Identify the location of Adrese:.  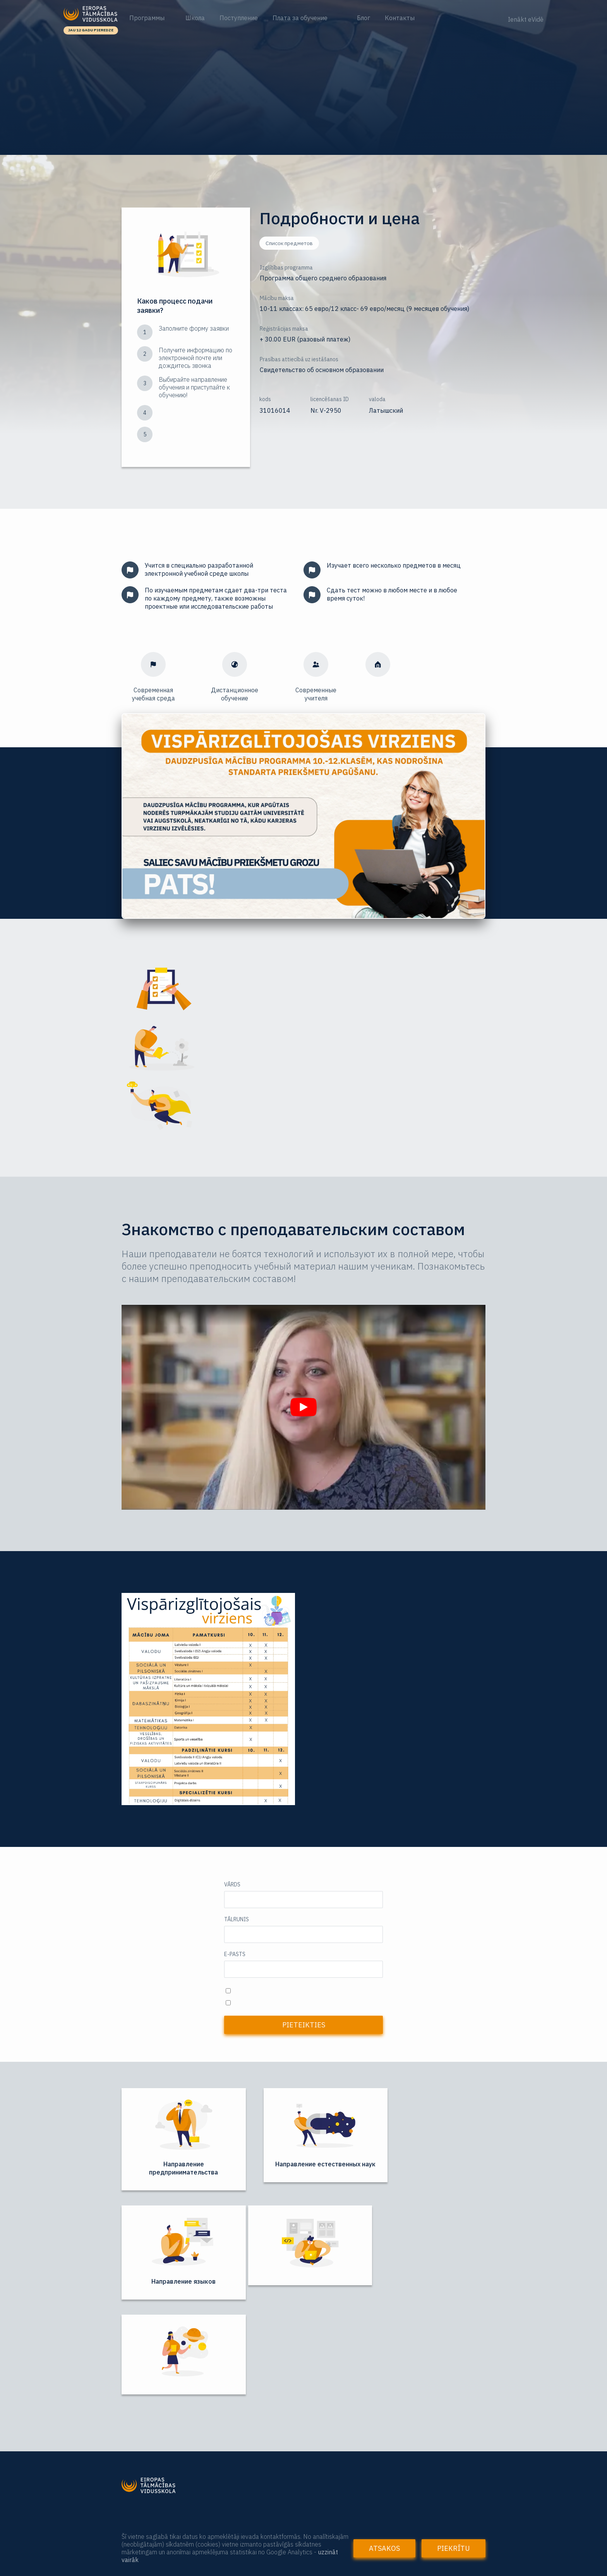
(321, 2504).